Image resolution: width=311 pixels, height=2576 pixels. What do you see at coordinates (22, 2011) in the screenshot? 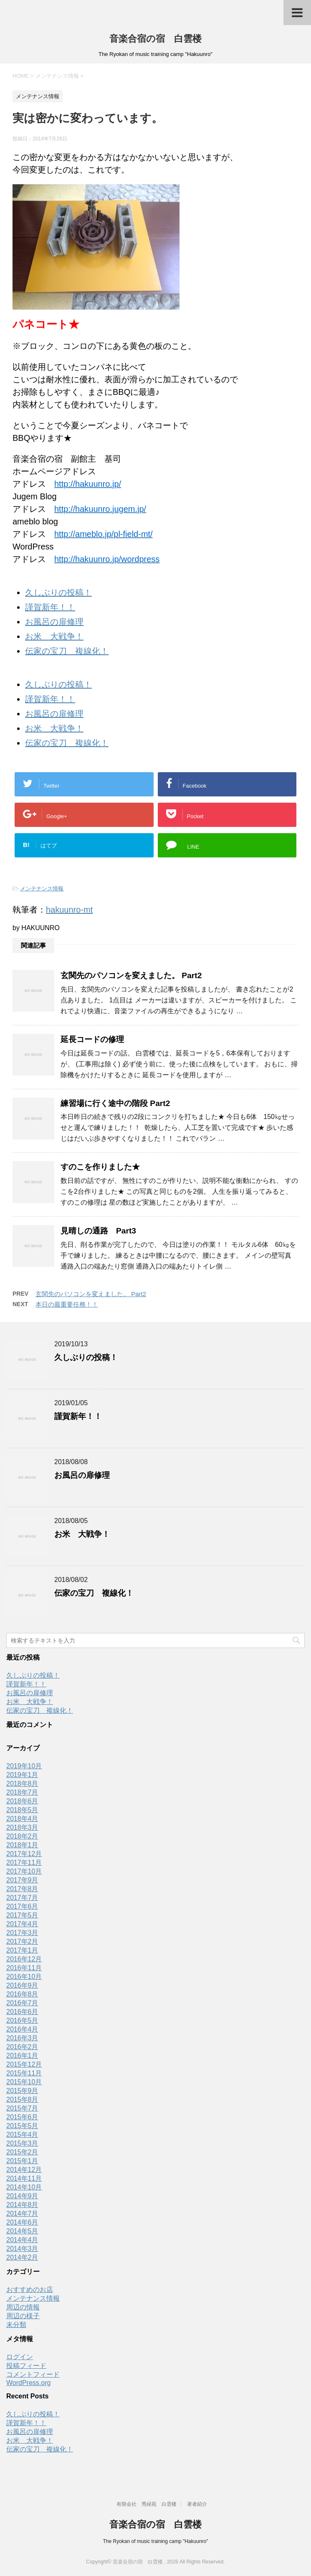
I see `2016年6月` at bounding box center [22, 2011].